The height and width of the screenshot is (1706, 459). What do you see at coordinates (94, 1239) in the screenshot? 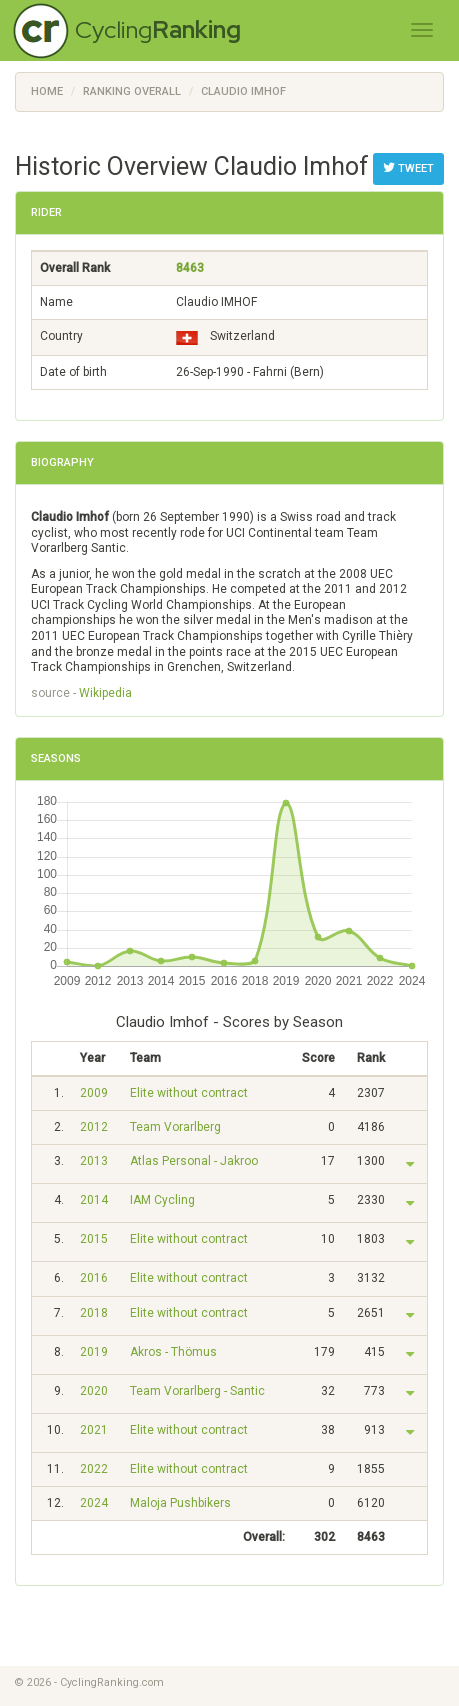
I see `2015` at bounding box center [94, 1239].